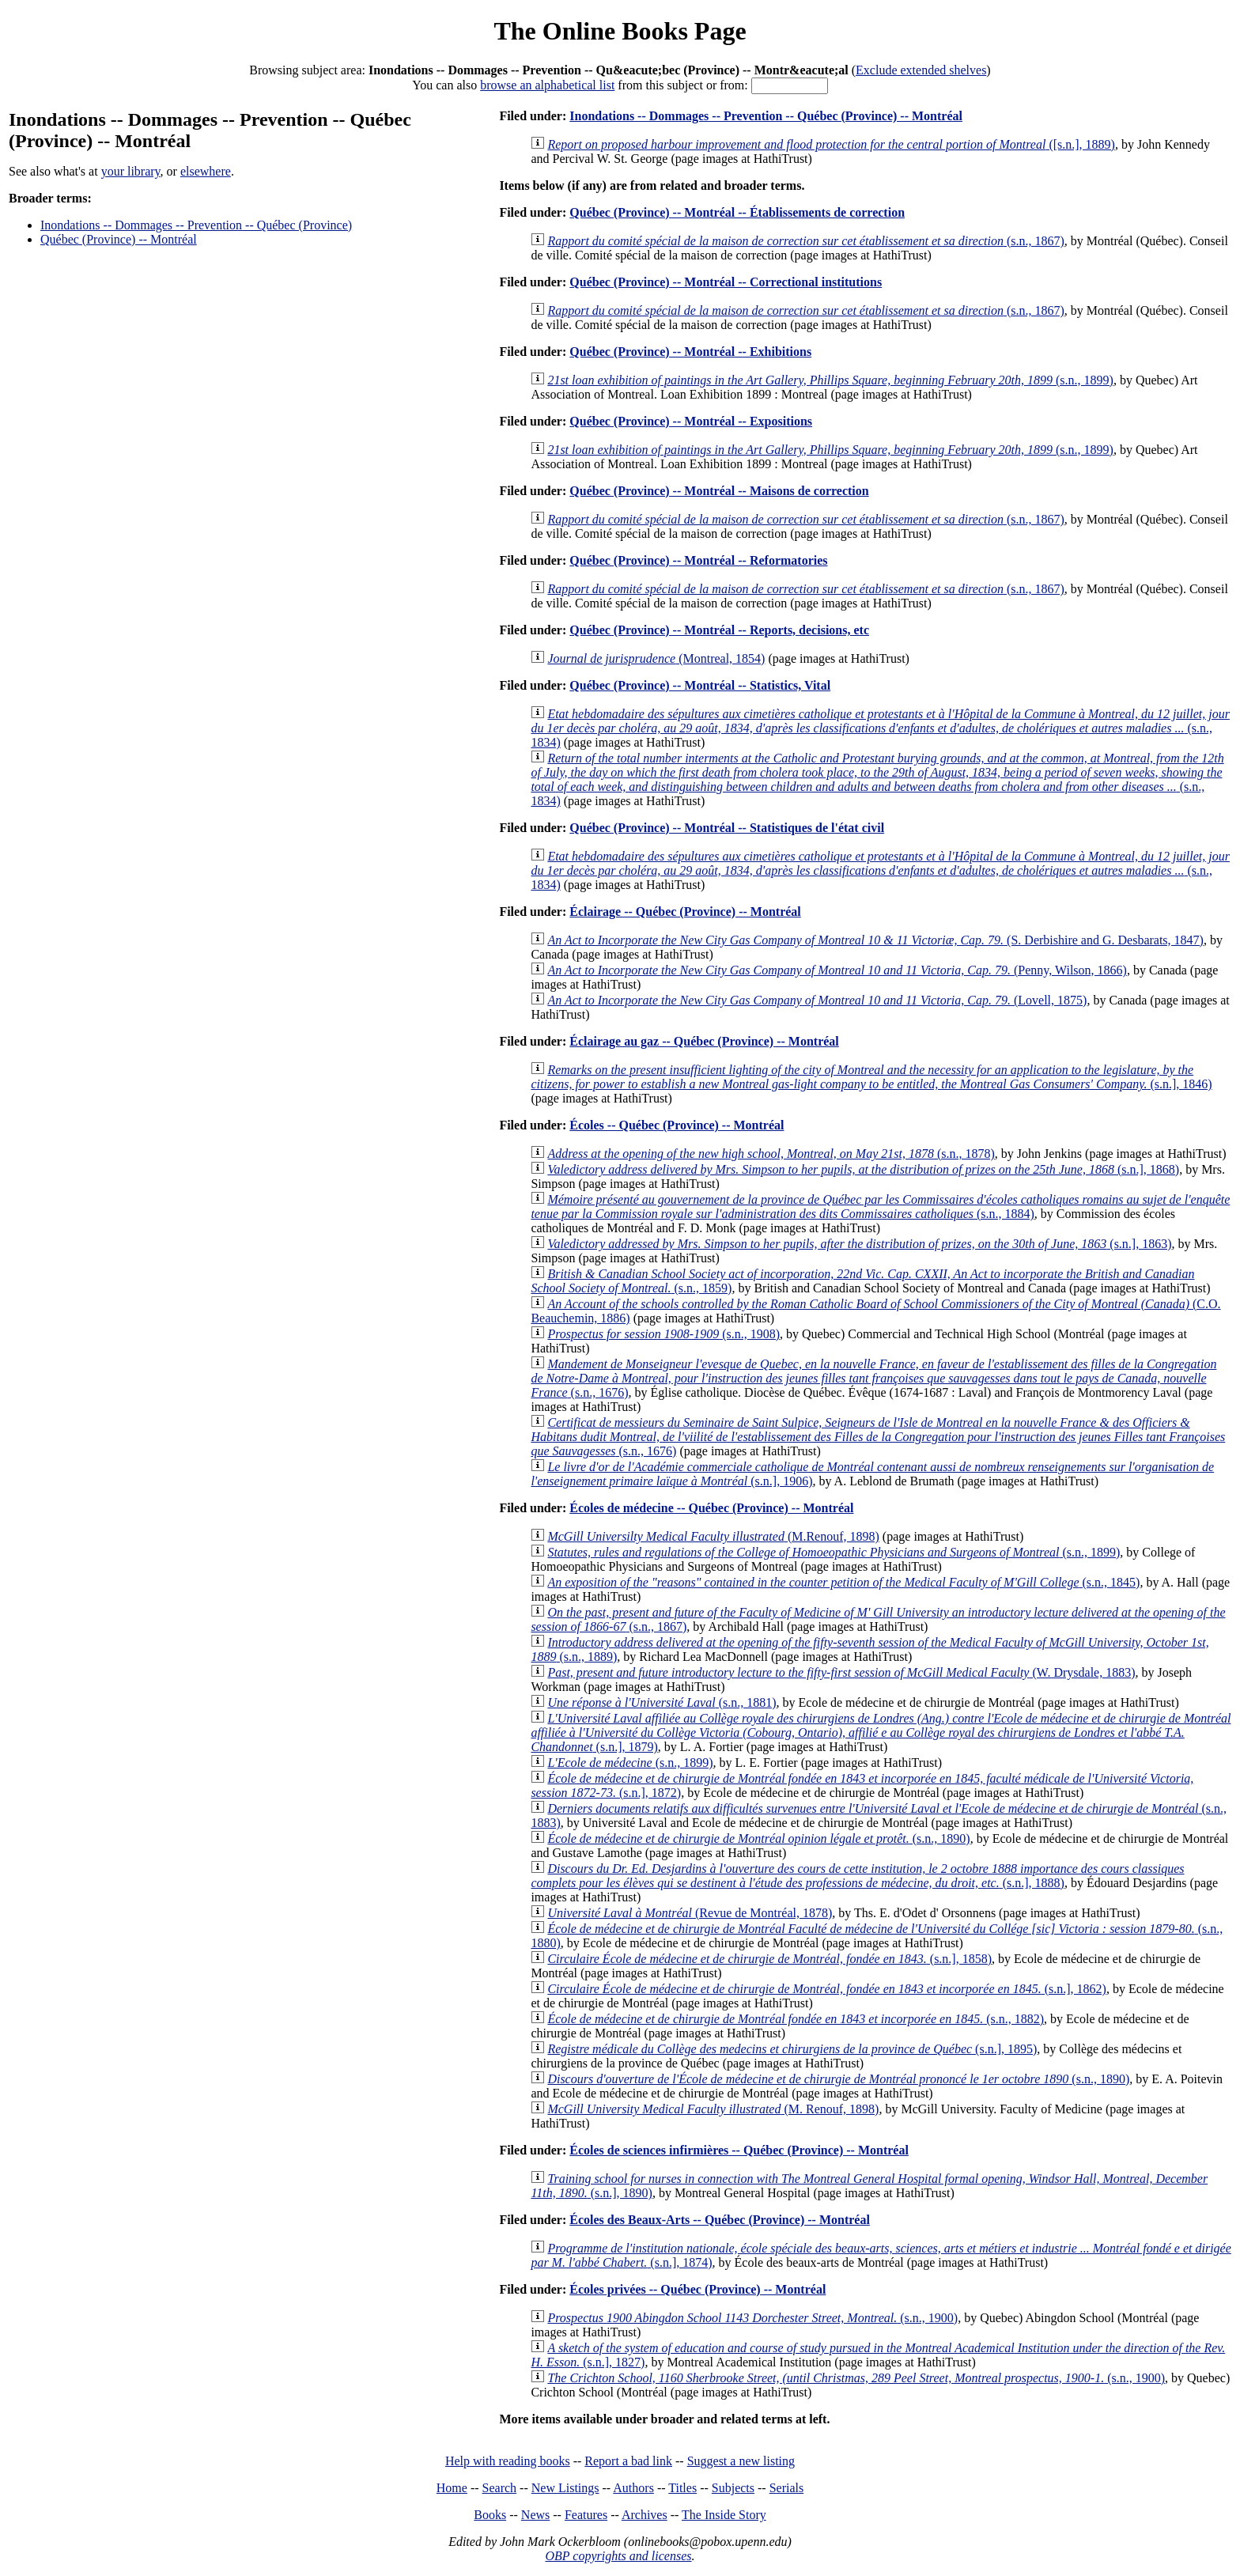  What do you see at coordinates (880, 1206) in the screenshot?
I see `(s.n., 1884)` at bounding box center [880, 1206].